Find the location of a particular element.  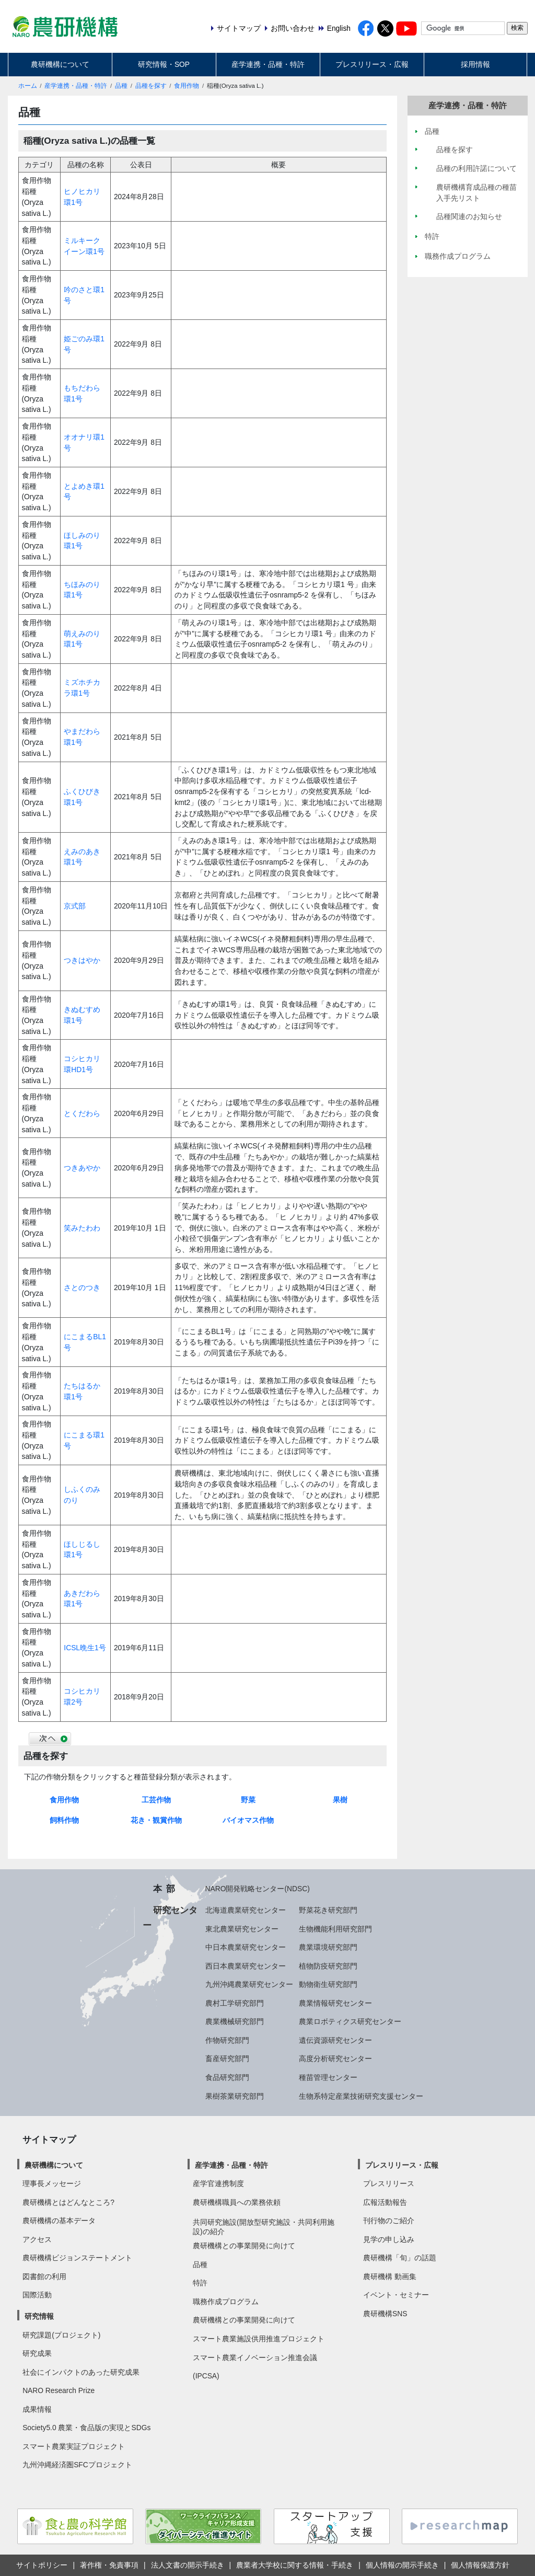

畜産研究部門 is located at coordinates (227, 2058).